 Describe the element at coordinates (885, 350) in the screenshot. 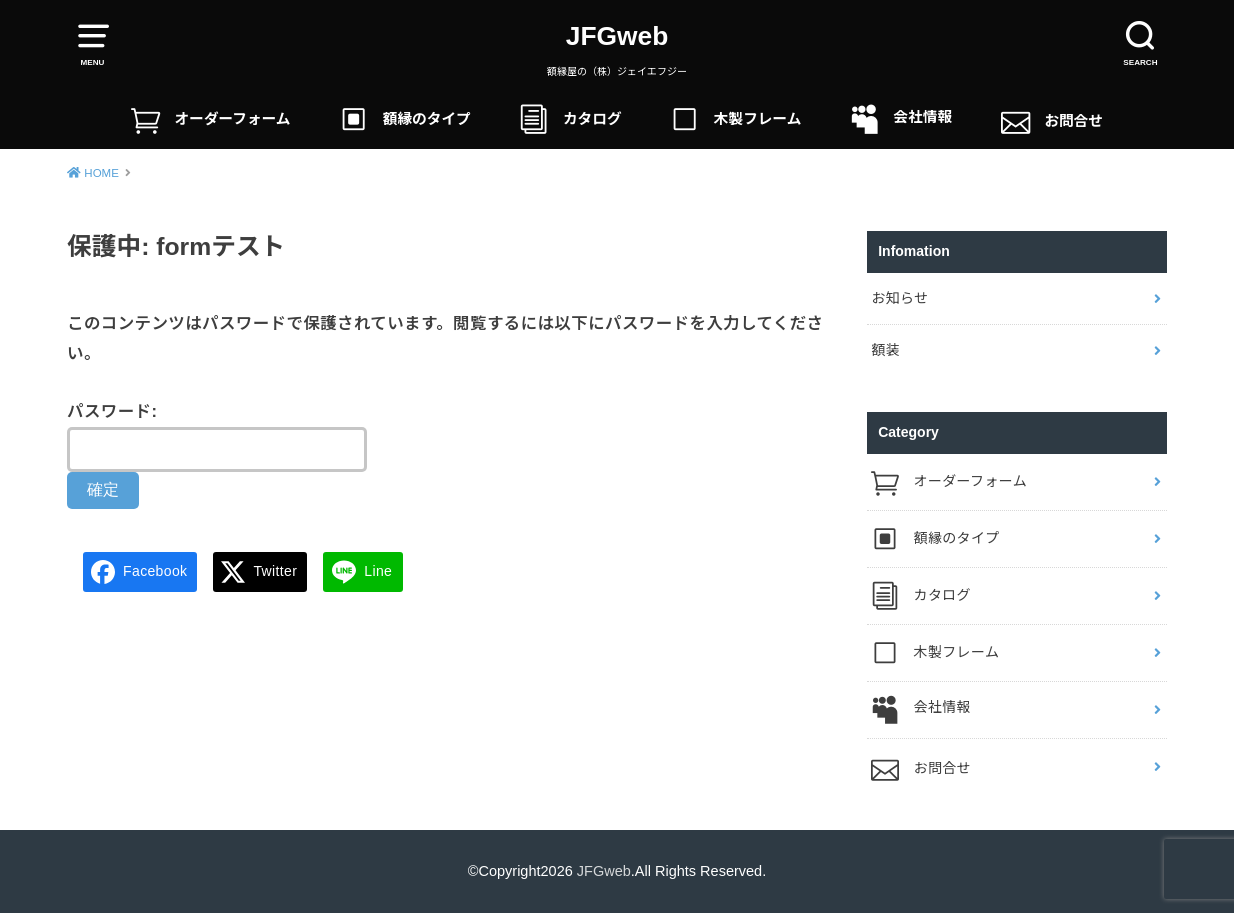

I see `額装` at that location.